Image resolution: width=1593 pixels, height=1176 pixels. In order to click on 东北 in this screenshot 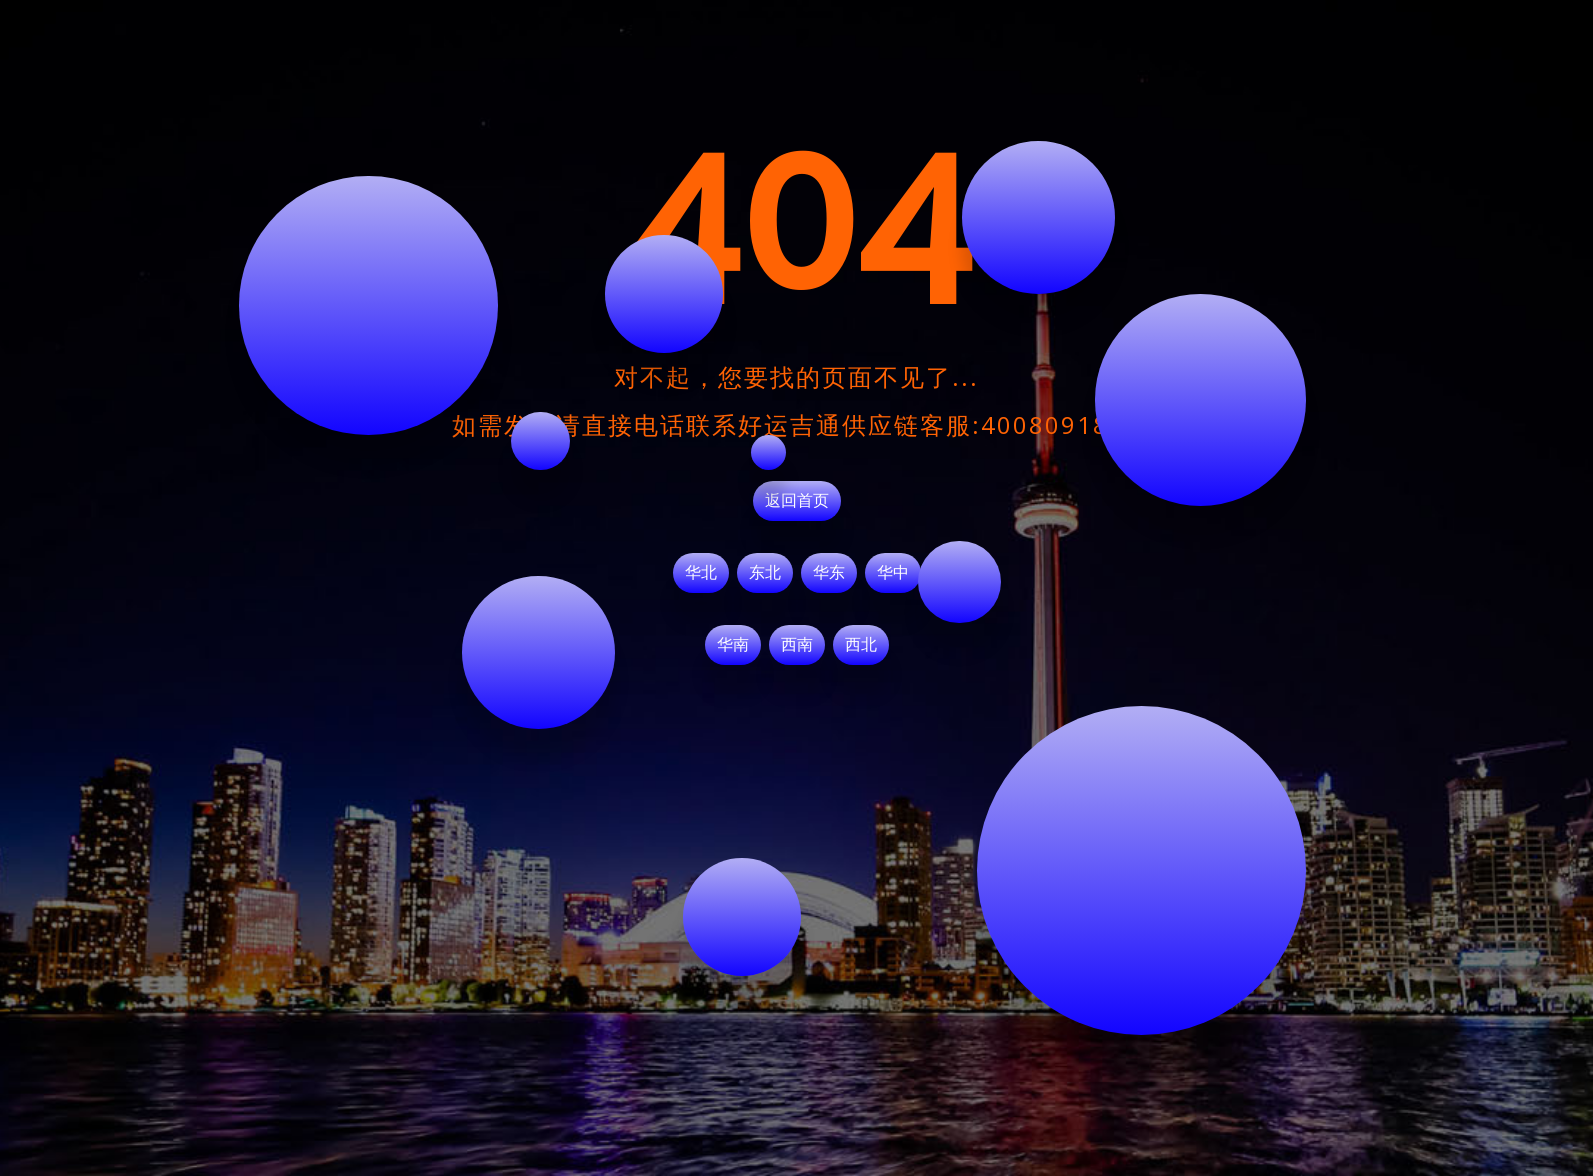, I will do `click(765, 573)`.